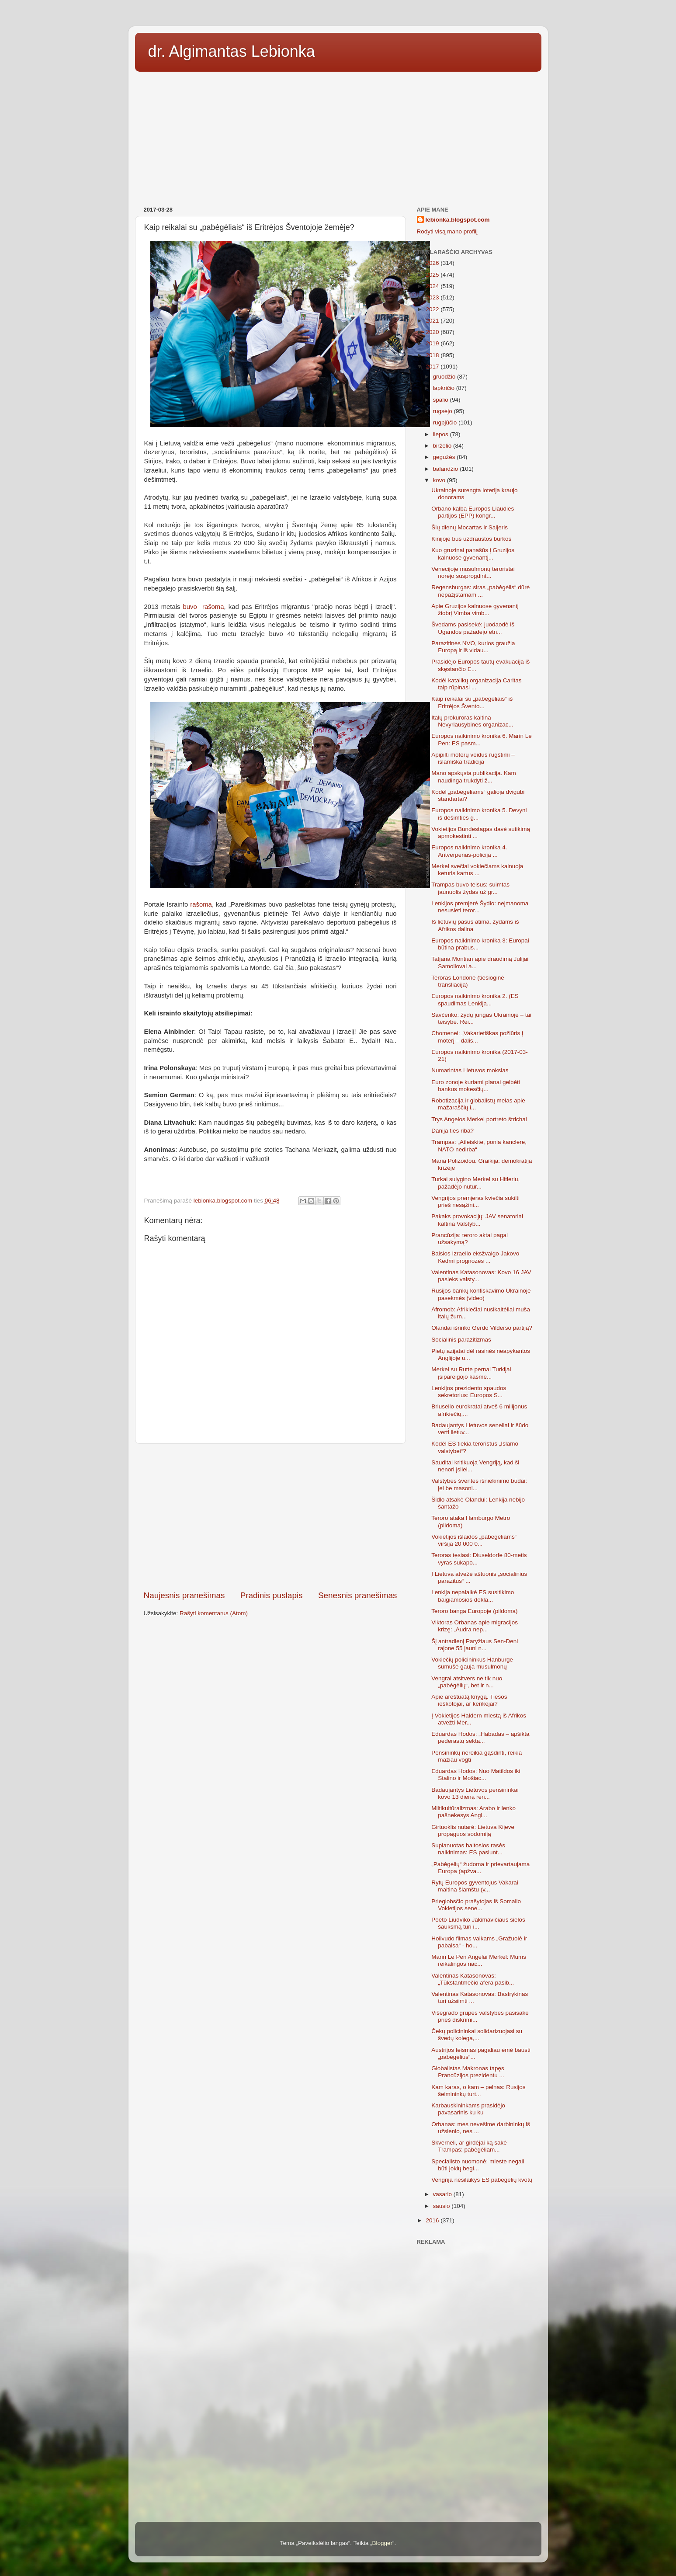  I want to click on Rytų Europos gyventojus Vakarai maitina šlamštu (v..., so click(474, 1886).